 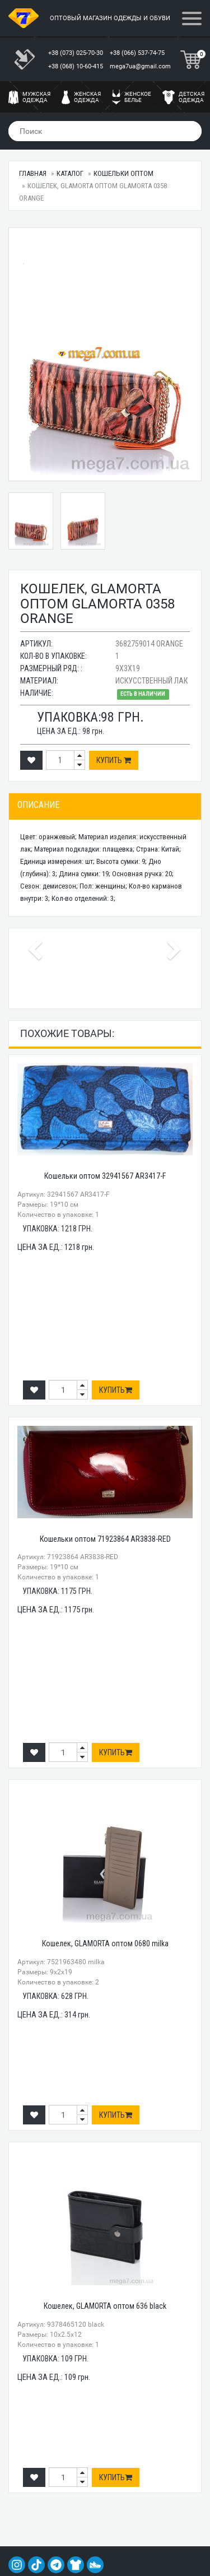 What do you see at coordinates (113, 760) in the screenshot?
I see `Купить` at bounding box center [113, 760].